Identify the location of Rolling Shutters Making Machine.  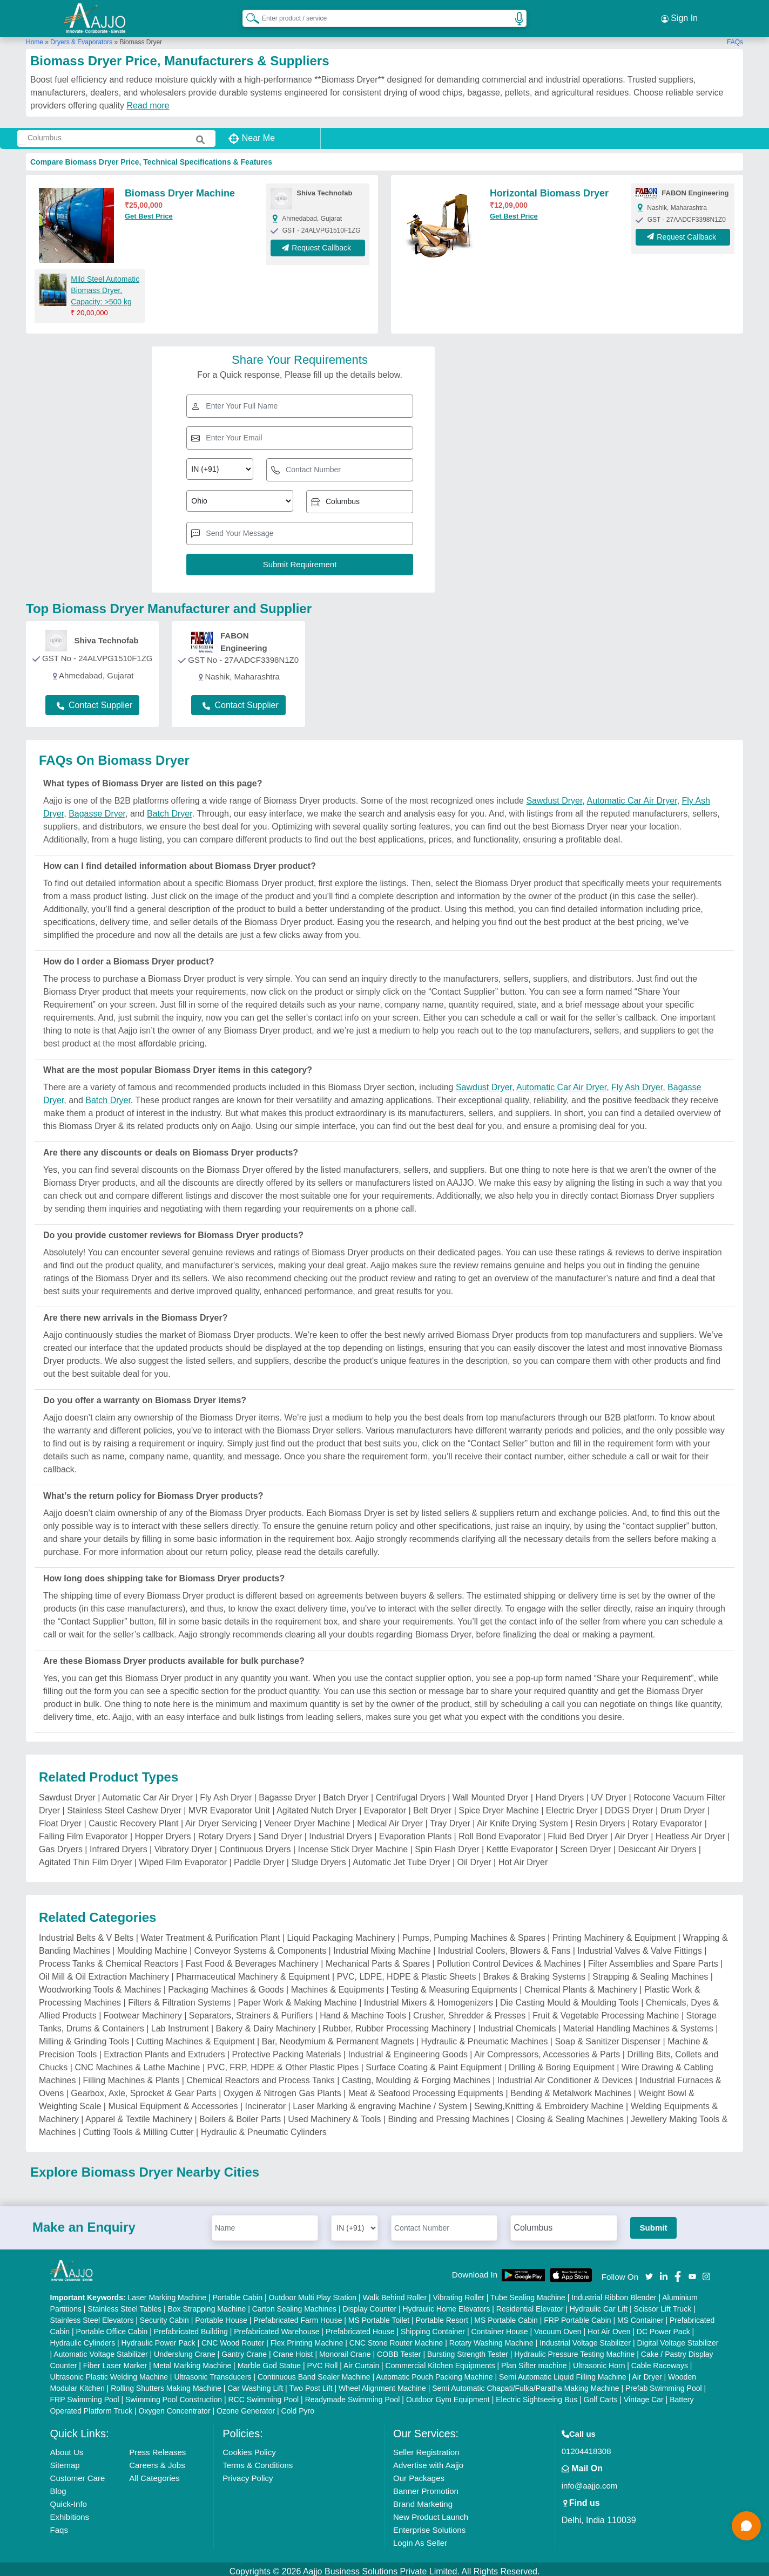
(166, 2383).